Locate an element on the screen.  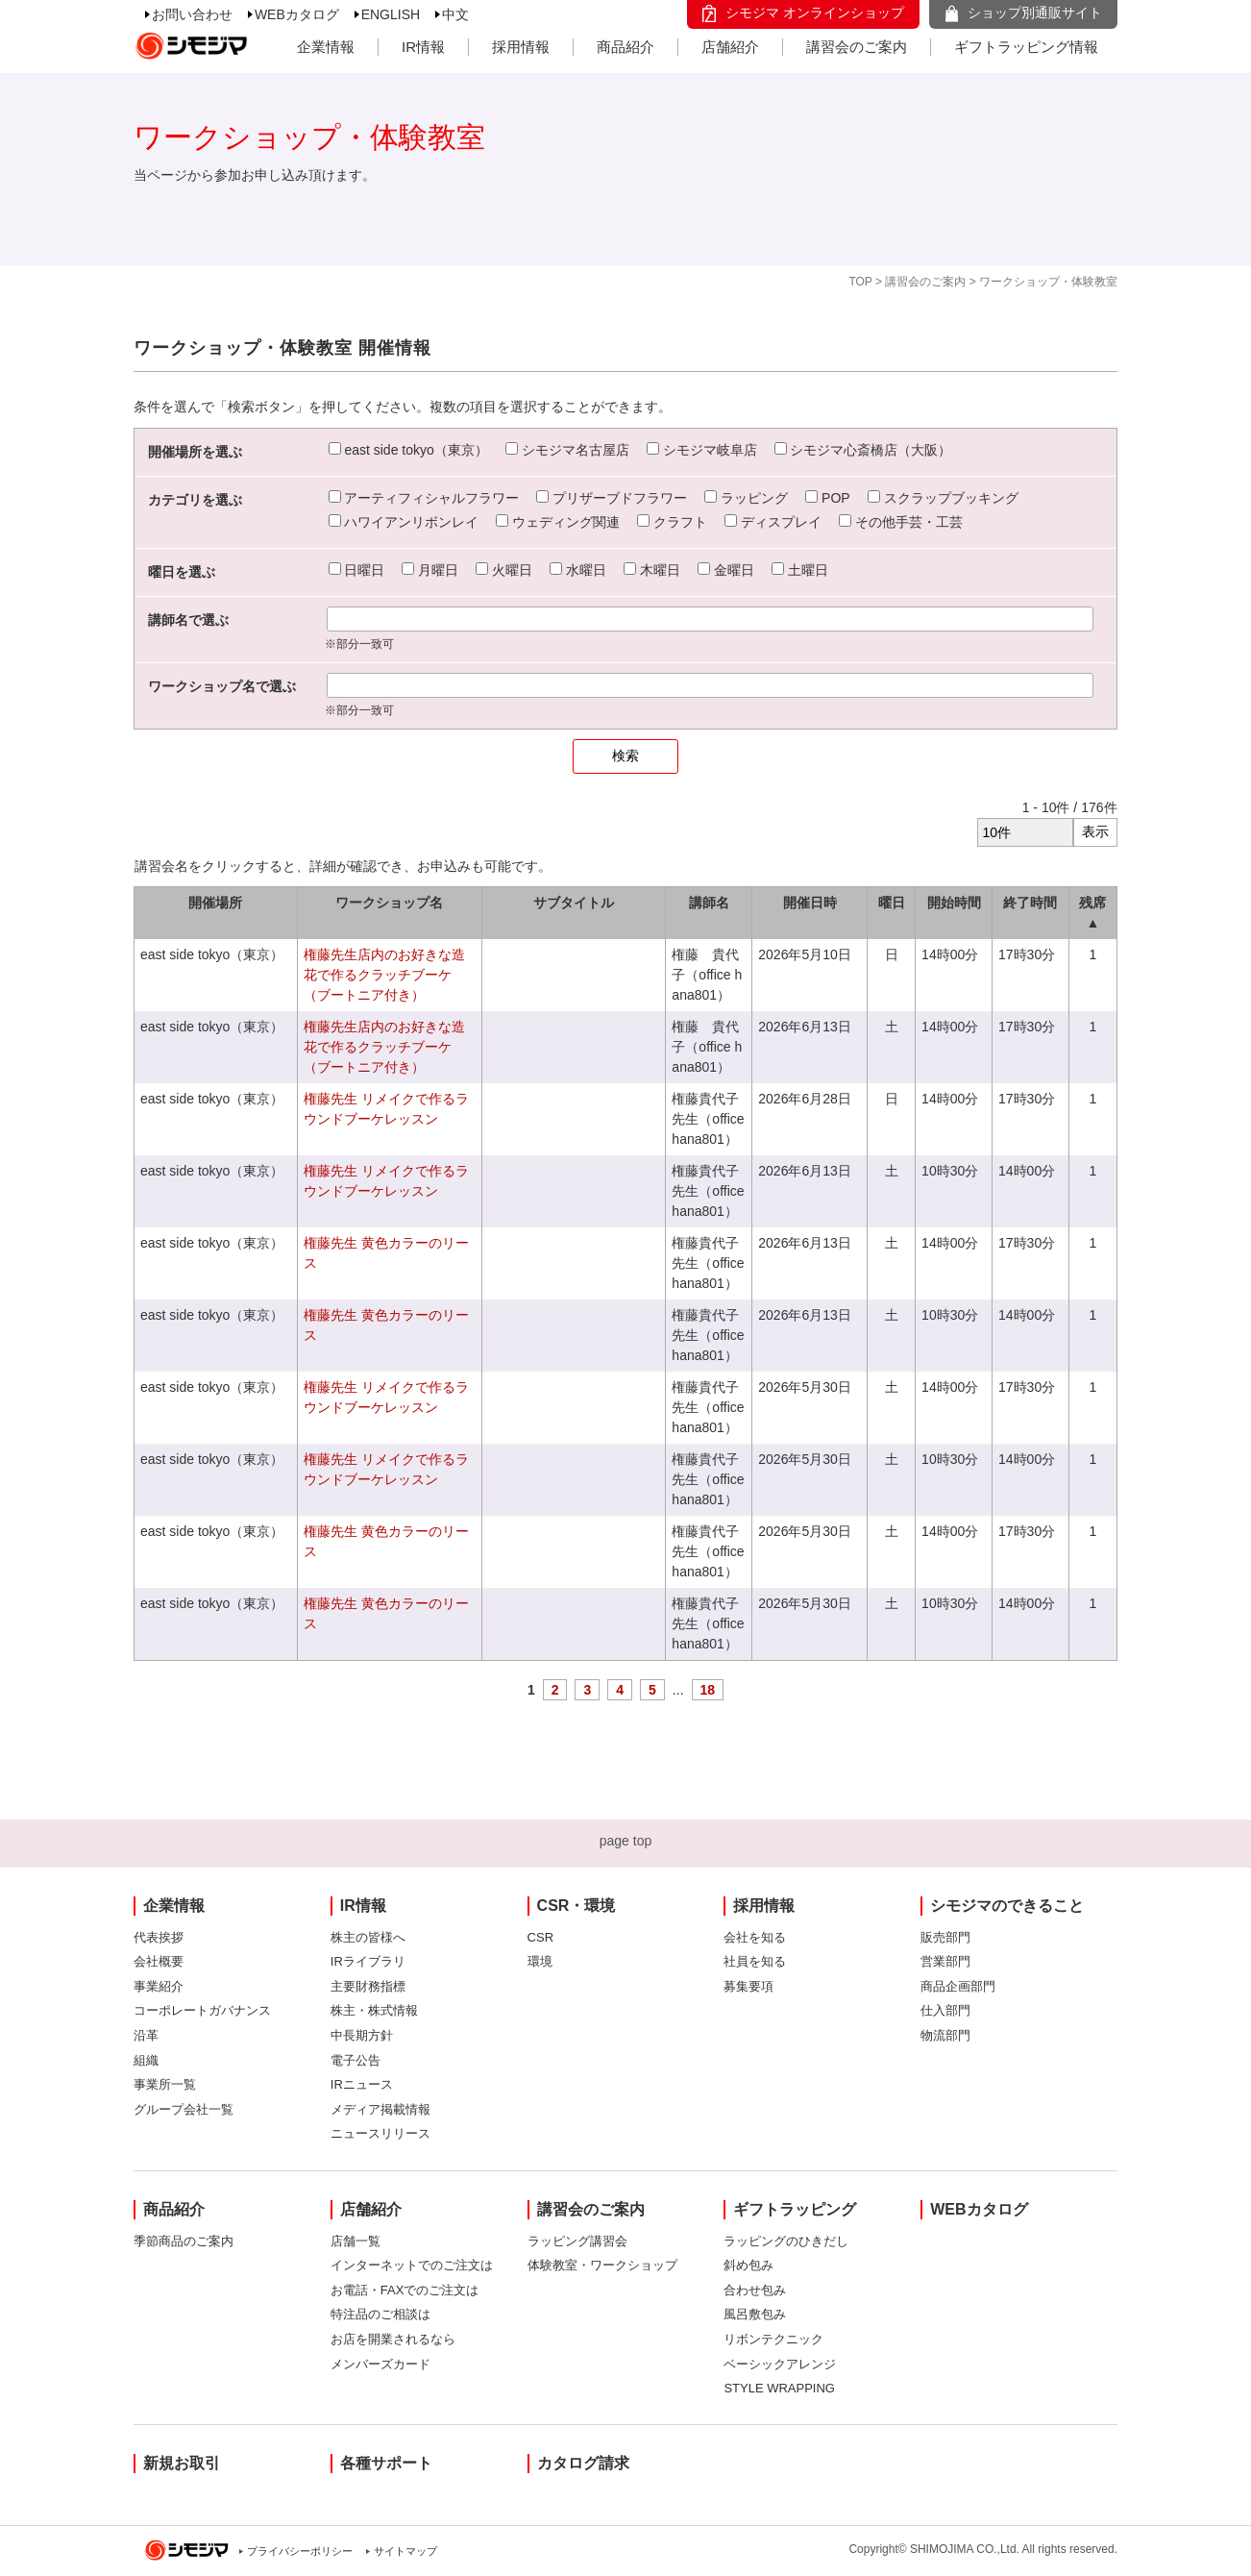
開催場所 is located at coordinates (215, 902).